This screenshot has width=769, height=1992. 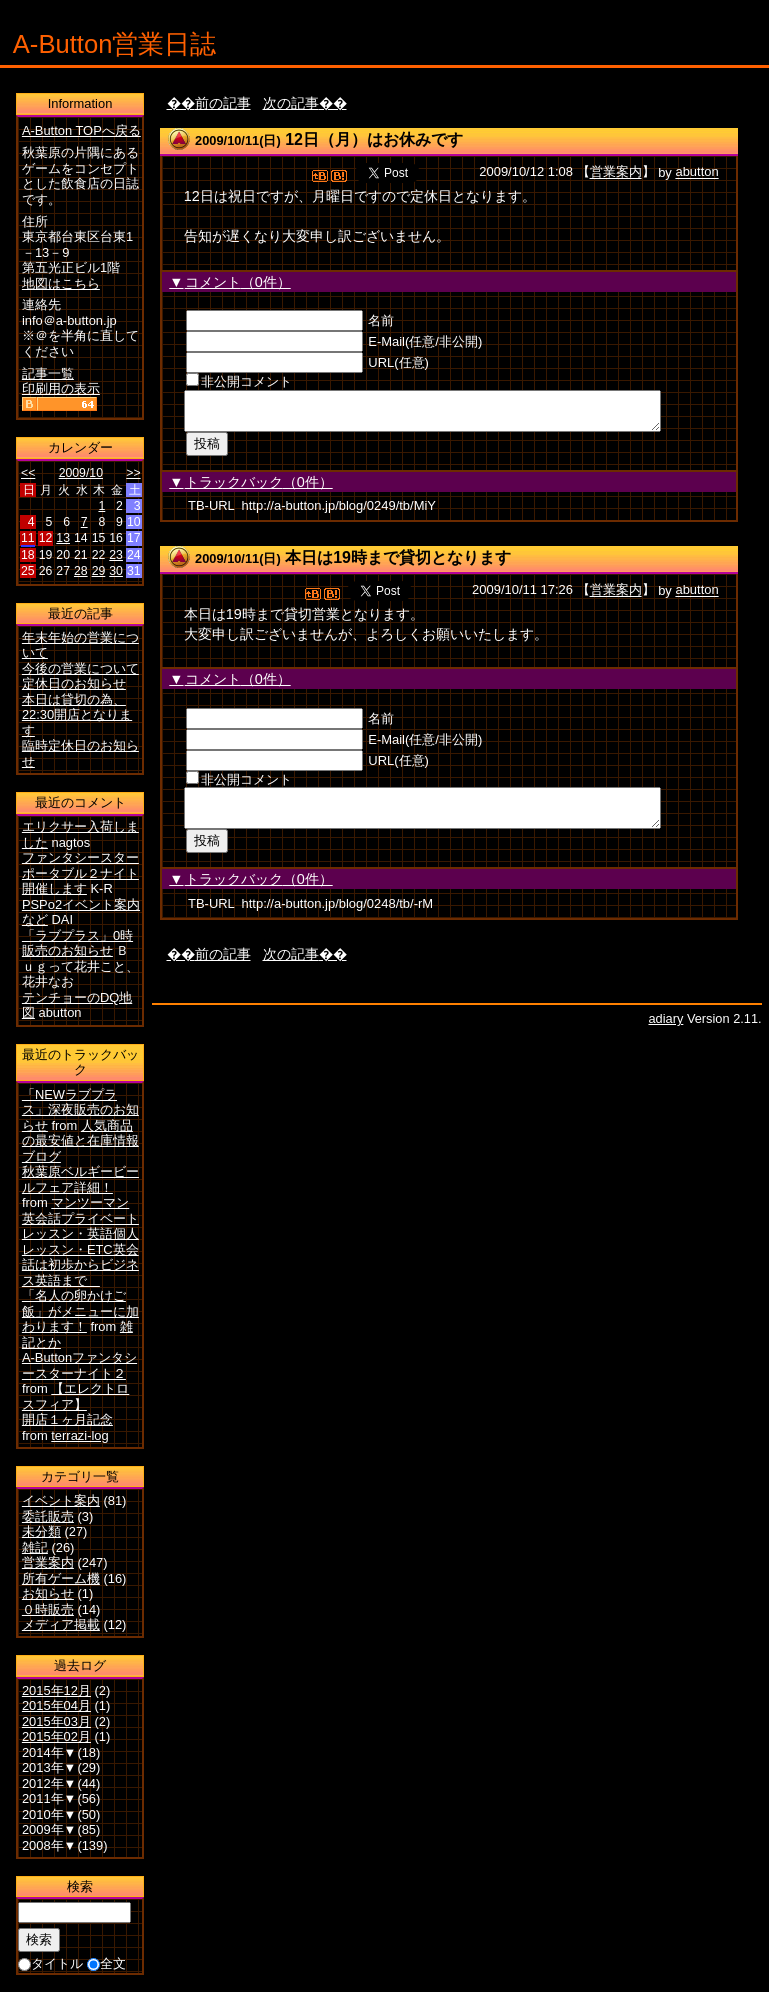 What do you see at coordinates (61, 1578) in the screenshot?
I see `所有ゲーム機` at bounding box center [61, 1578].